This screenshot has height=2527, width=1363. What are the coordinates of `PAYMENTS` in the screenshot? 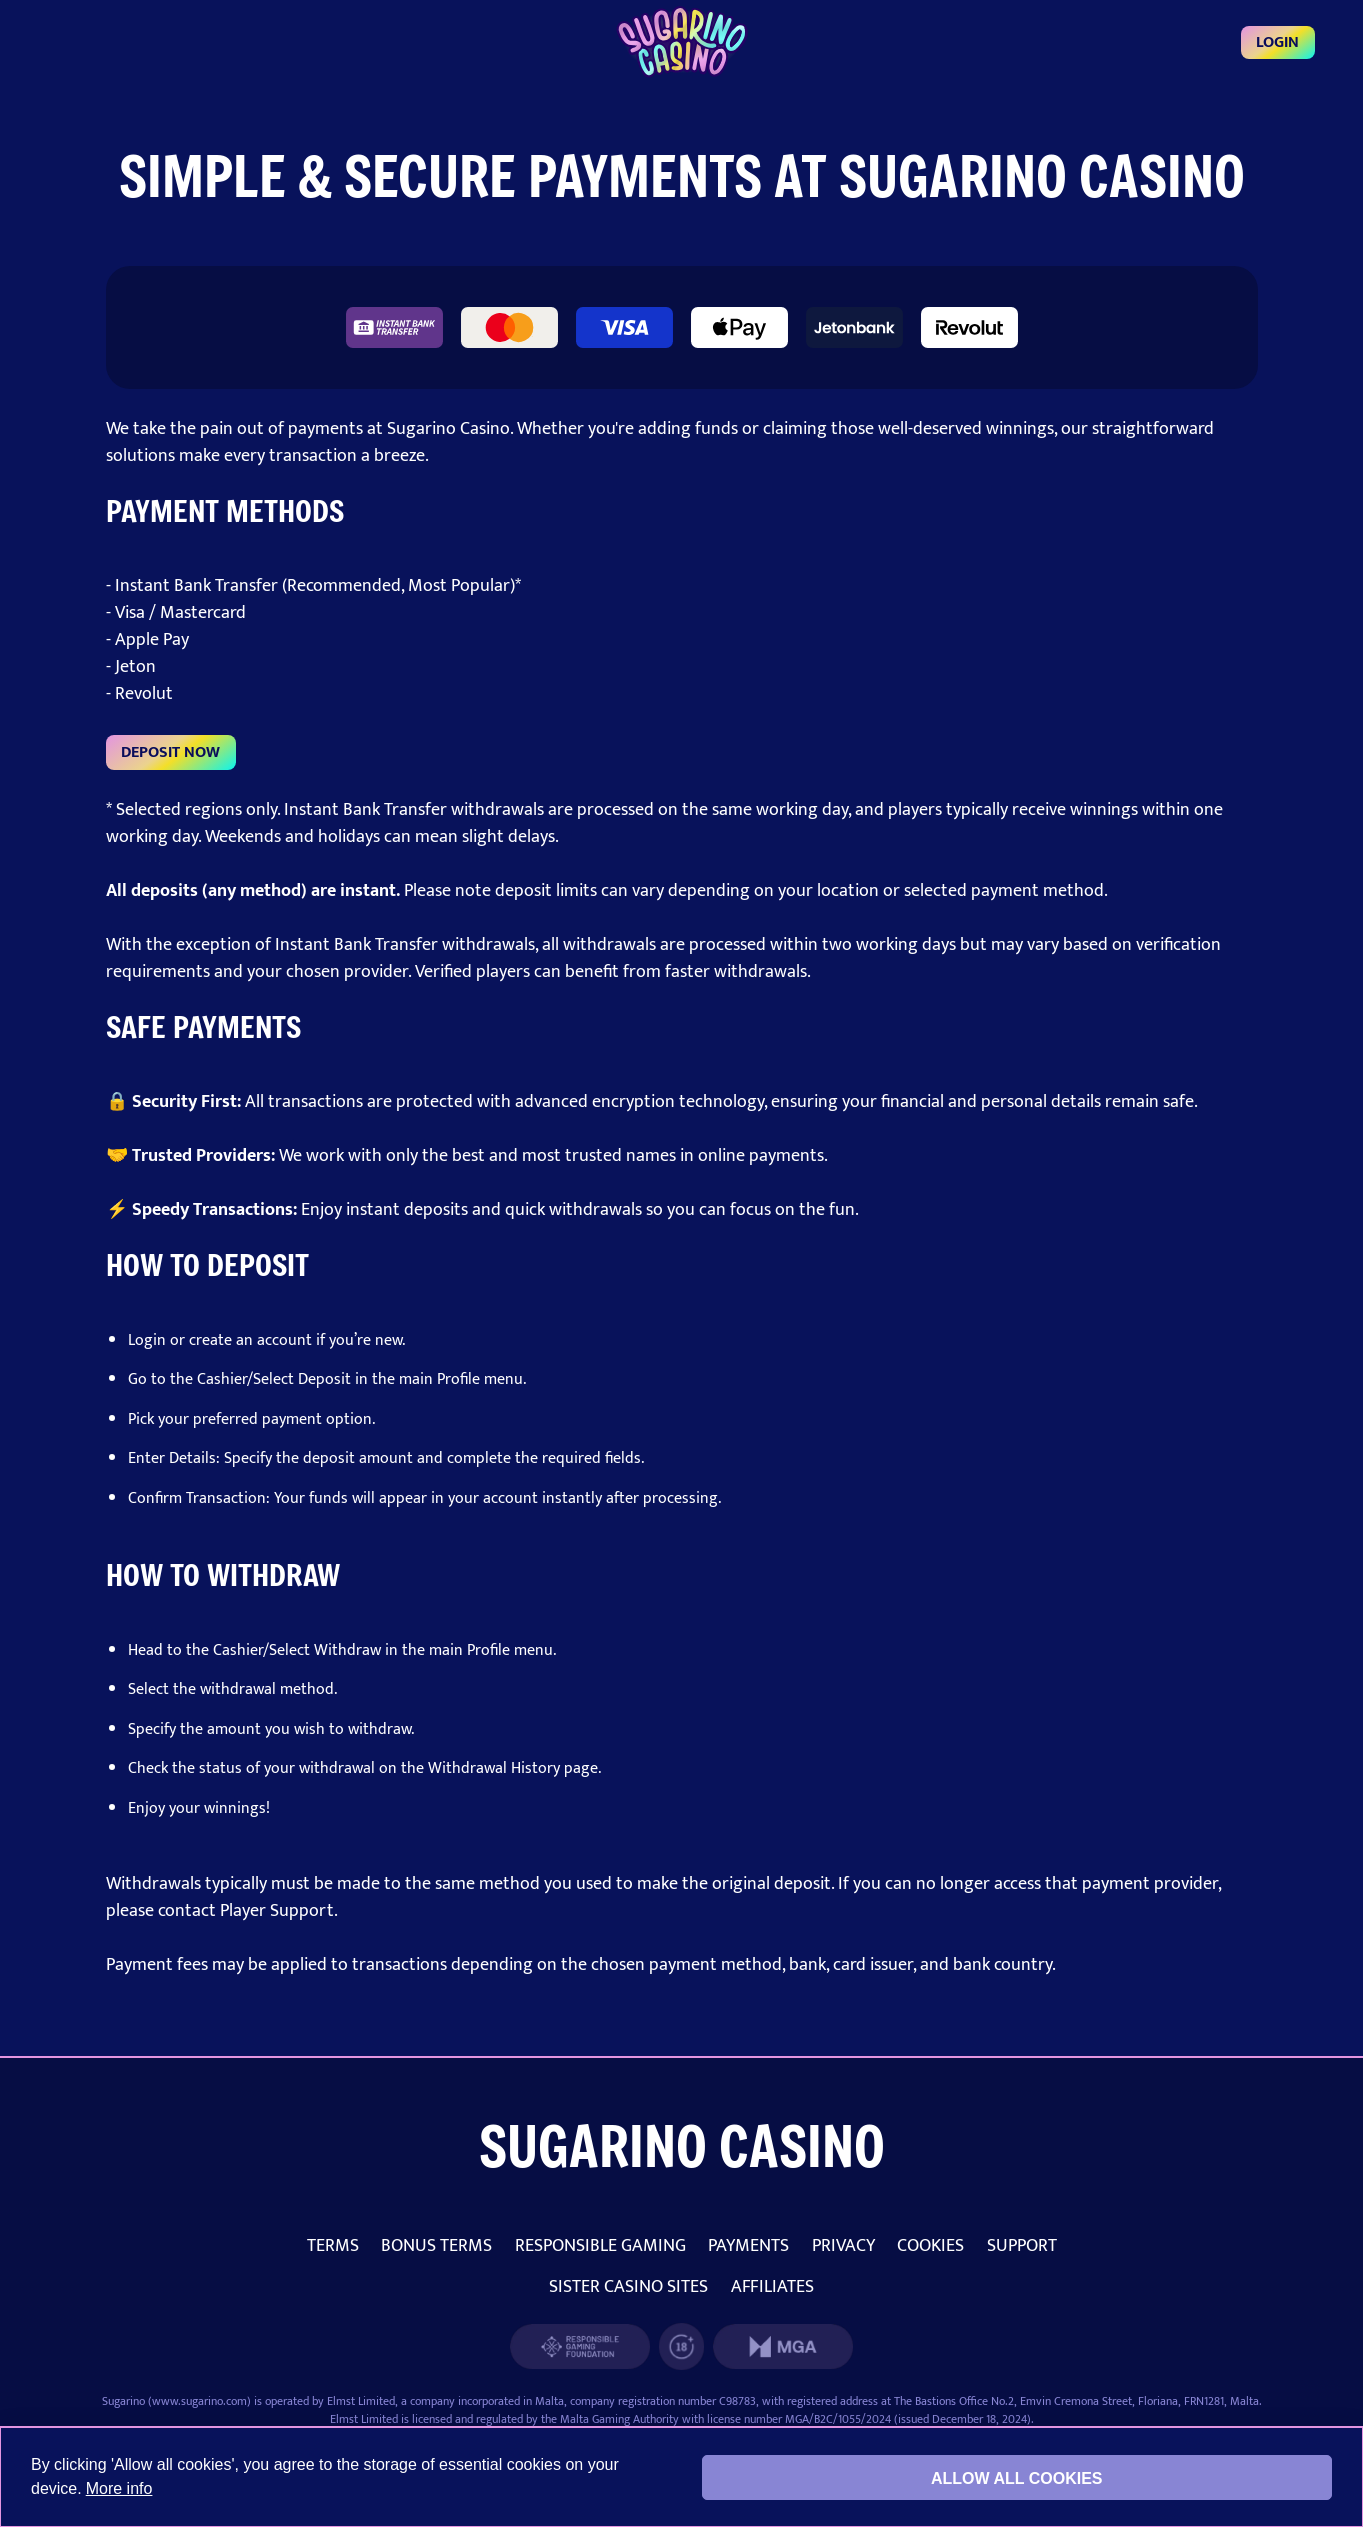 It's located at (748, 2246).